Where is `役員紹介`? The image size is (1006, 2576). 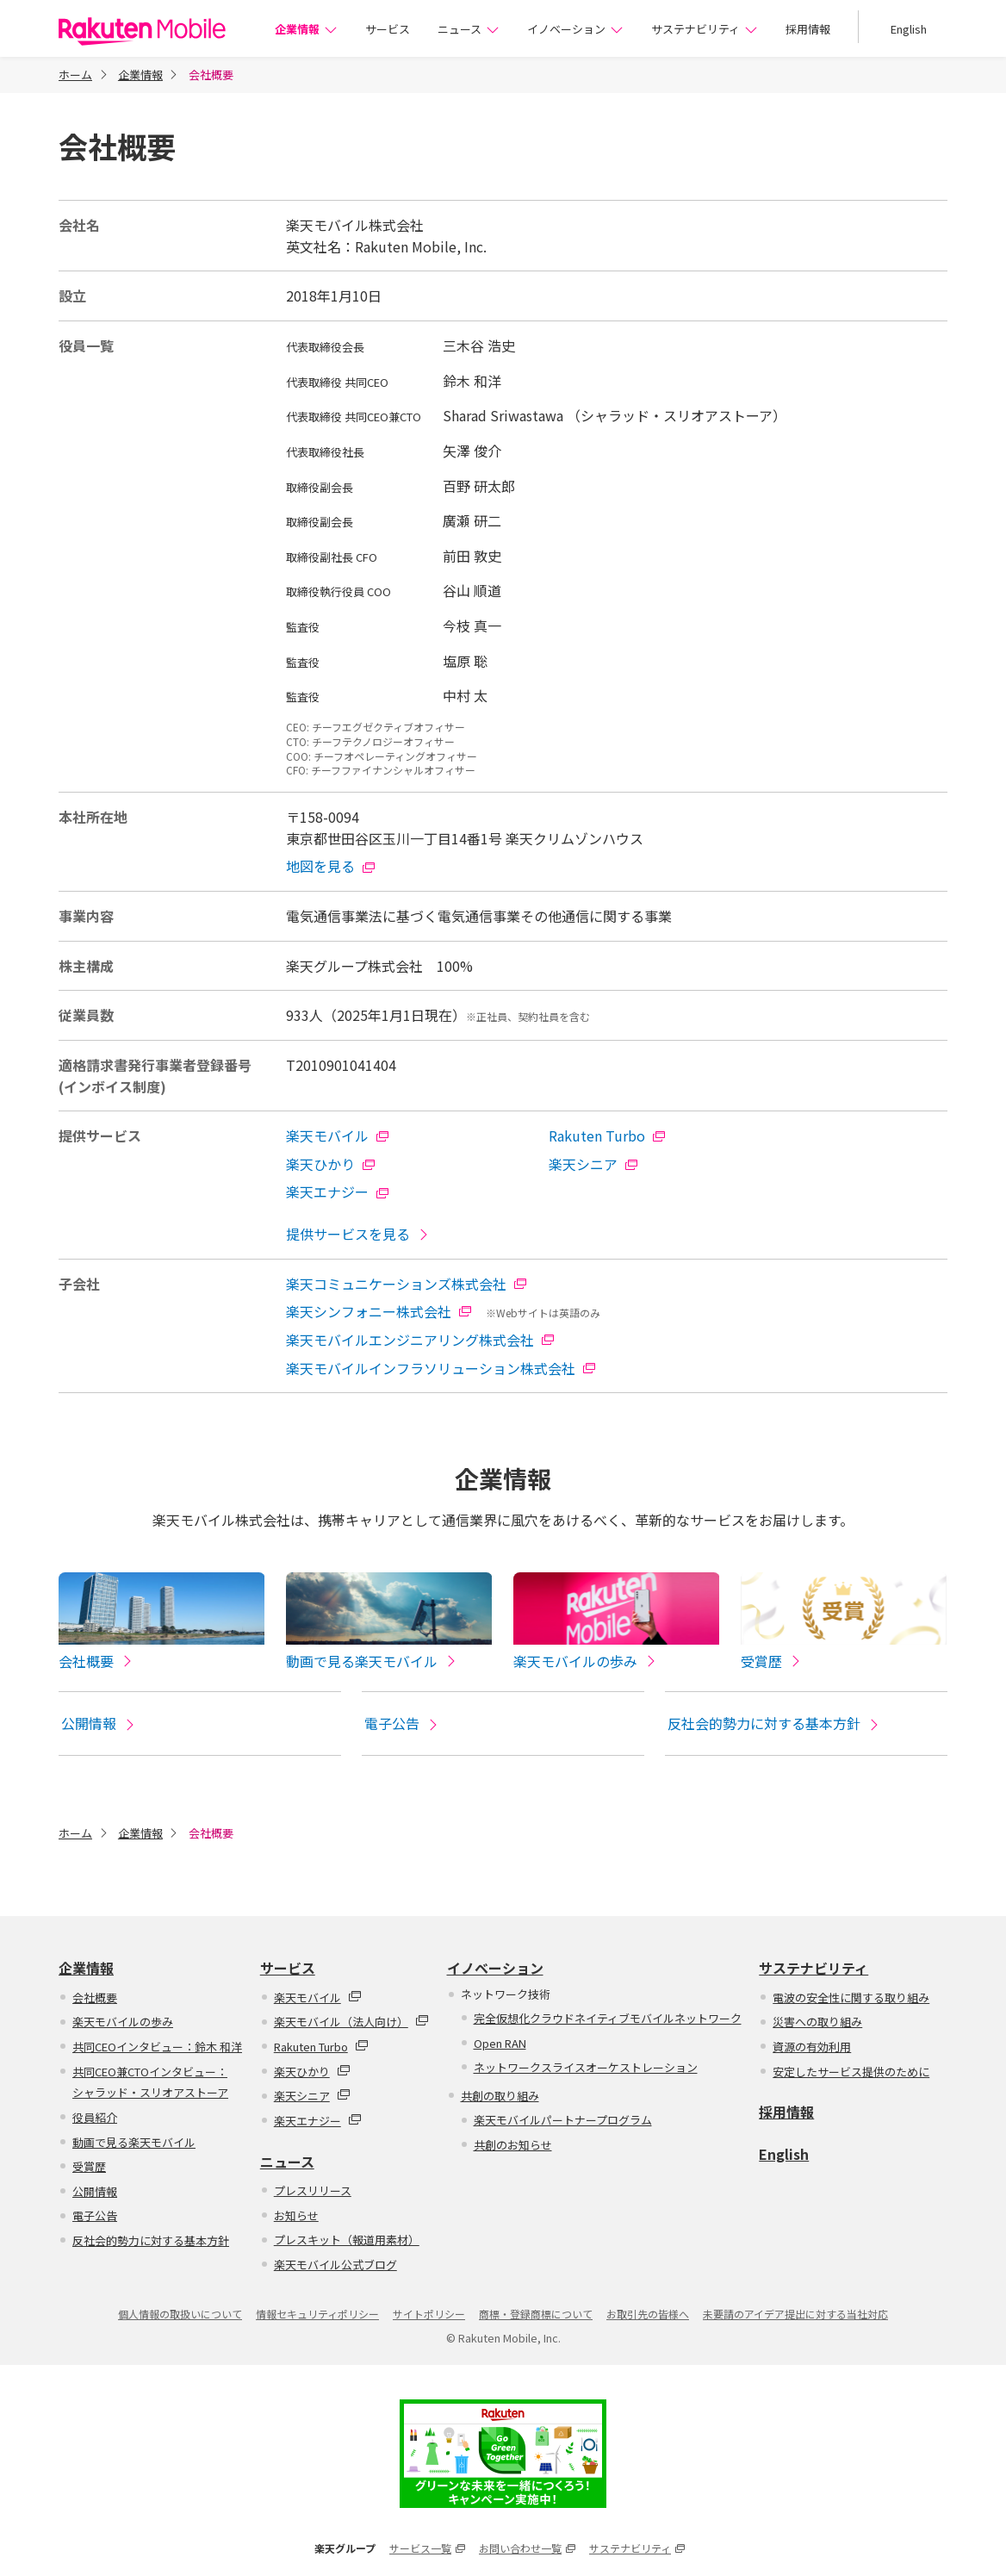 役員紹介 is located at coordinates (94, 2119).